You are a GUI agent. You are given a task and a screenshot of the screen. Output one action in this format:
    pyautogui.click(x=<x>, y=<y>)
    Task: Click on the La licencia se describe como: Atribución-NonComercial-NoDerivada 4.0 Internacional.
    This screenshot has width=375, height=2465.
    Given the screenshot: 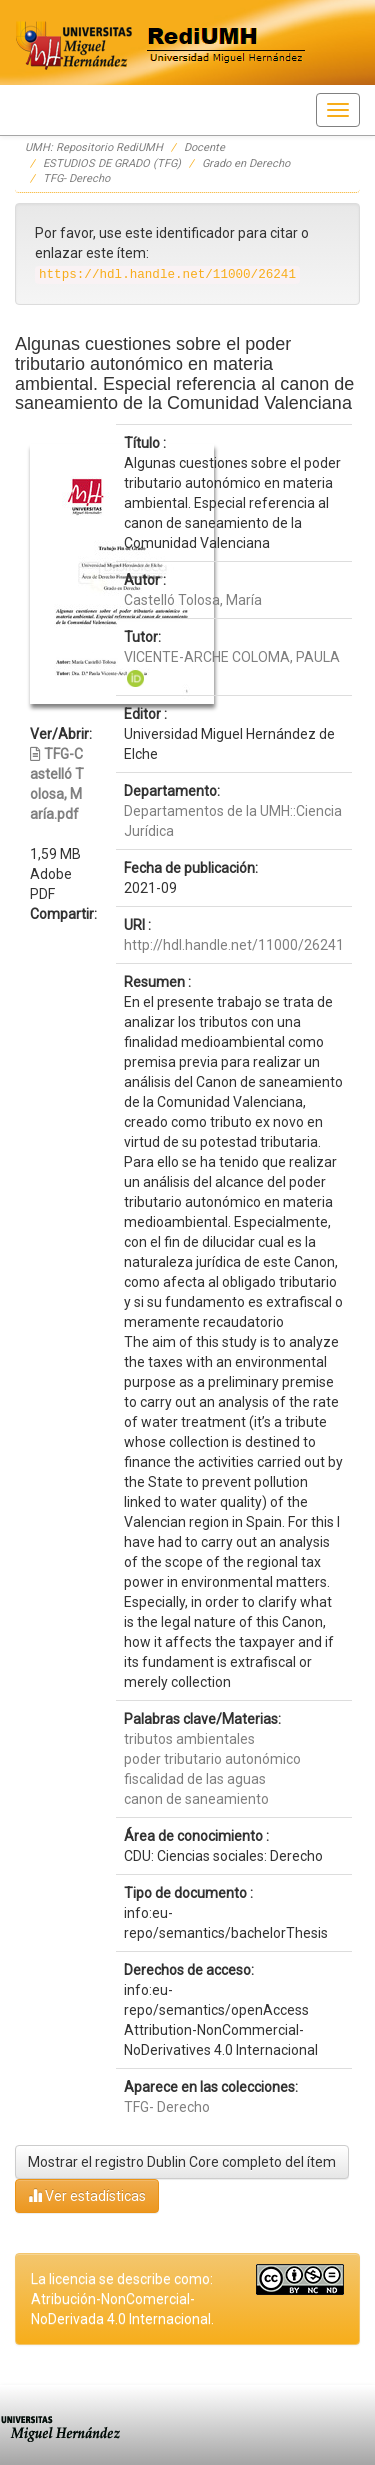 What is the action you would take?
    pyautogui.click(x=122, y=2299)
    